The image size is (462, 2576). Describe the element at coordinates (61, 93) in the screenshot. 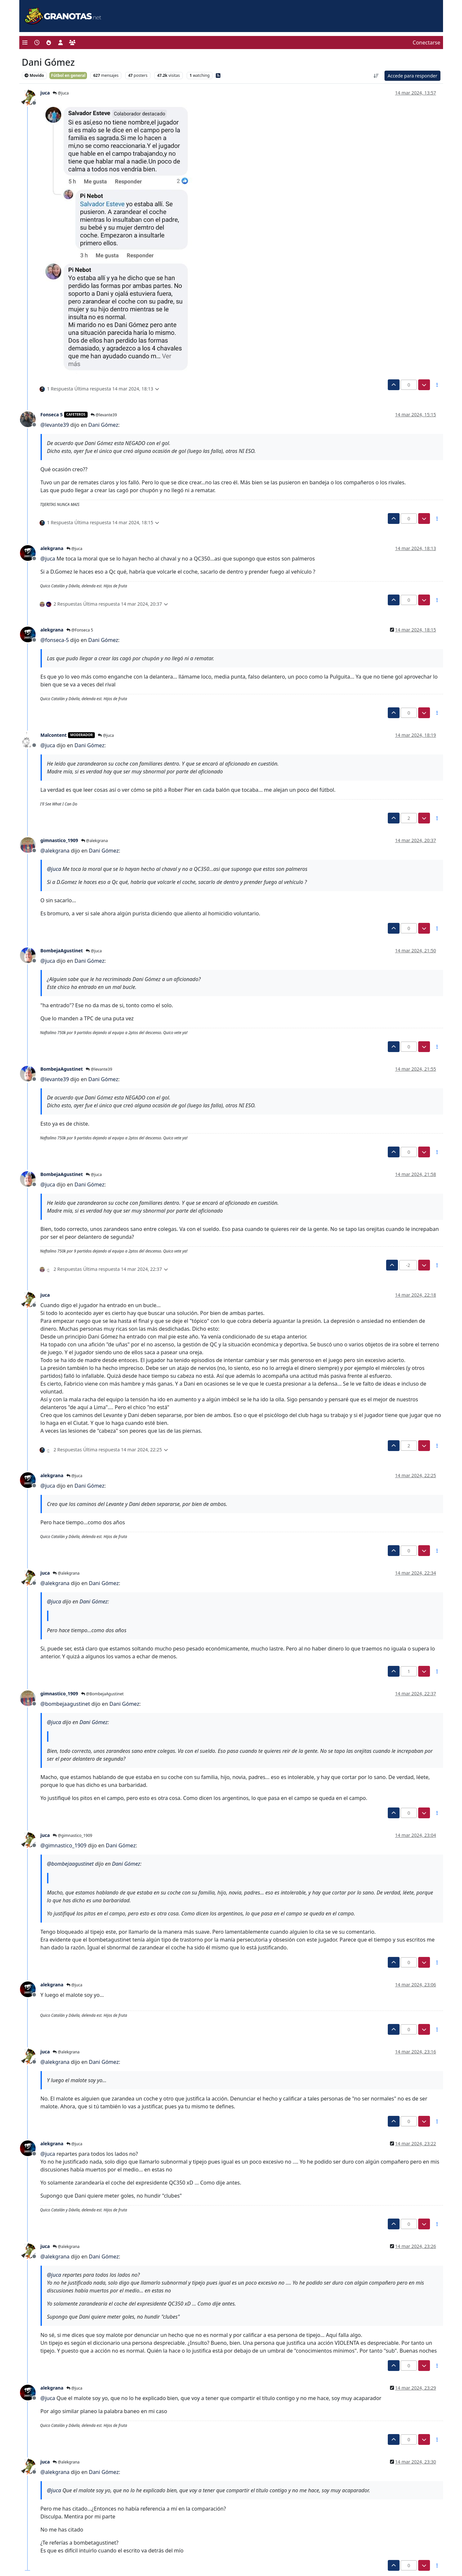

I see `@juca` at that location.